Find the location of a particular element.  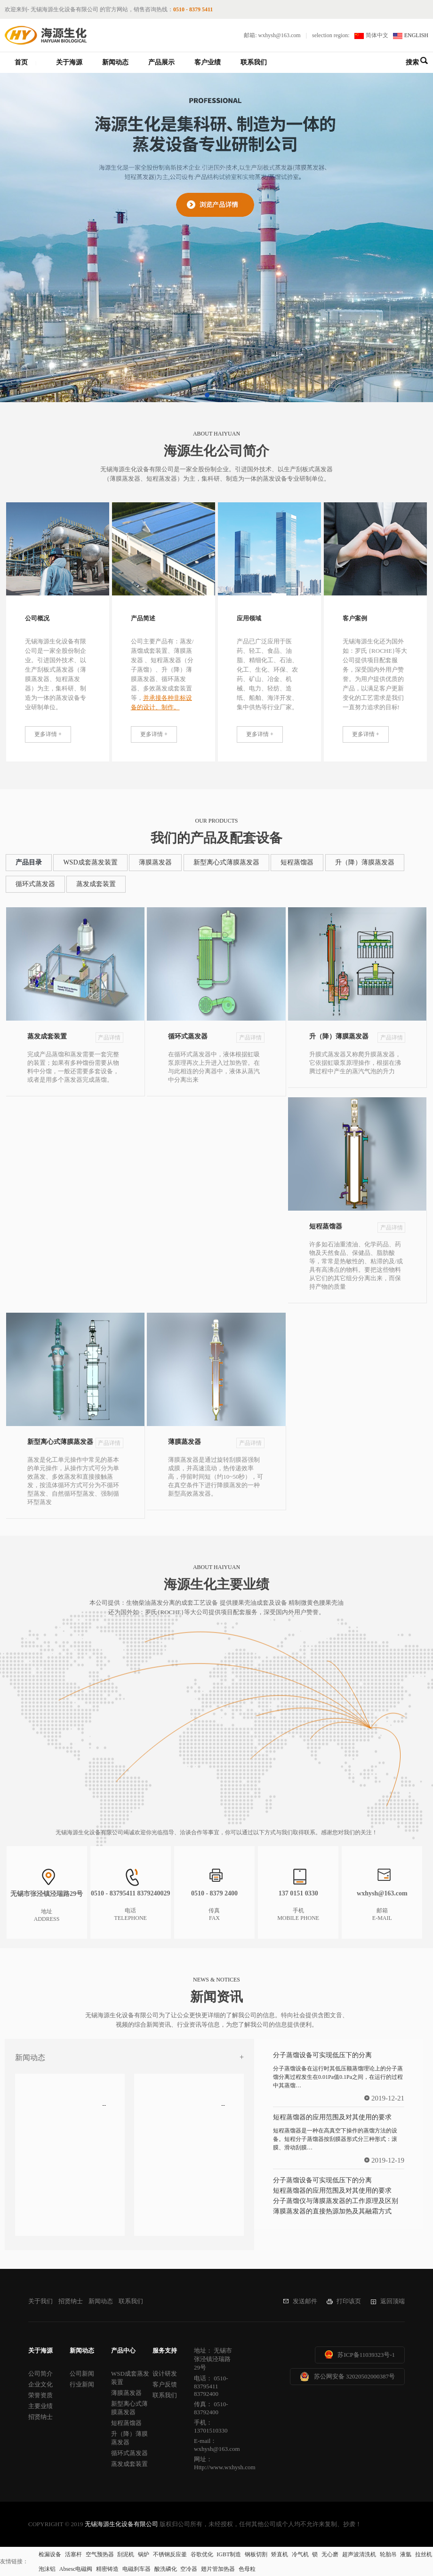

泡沫铝 is located at coordinates (47, 2569).